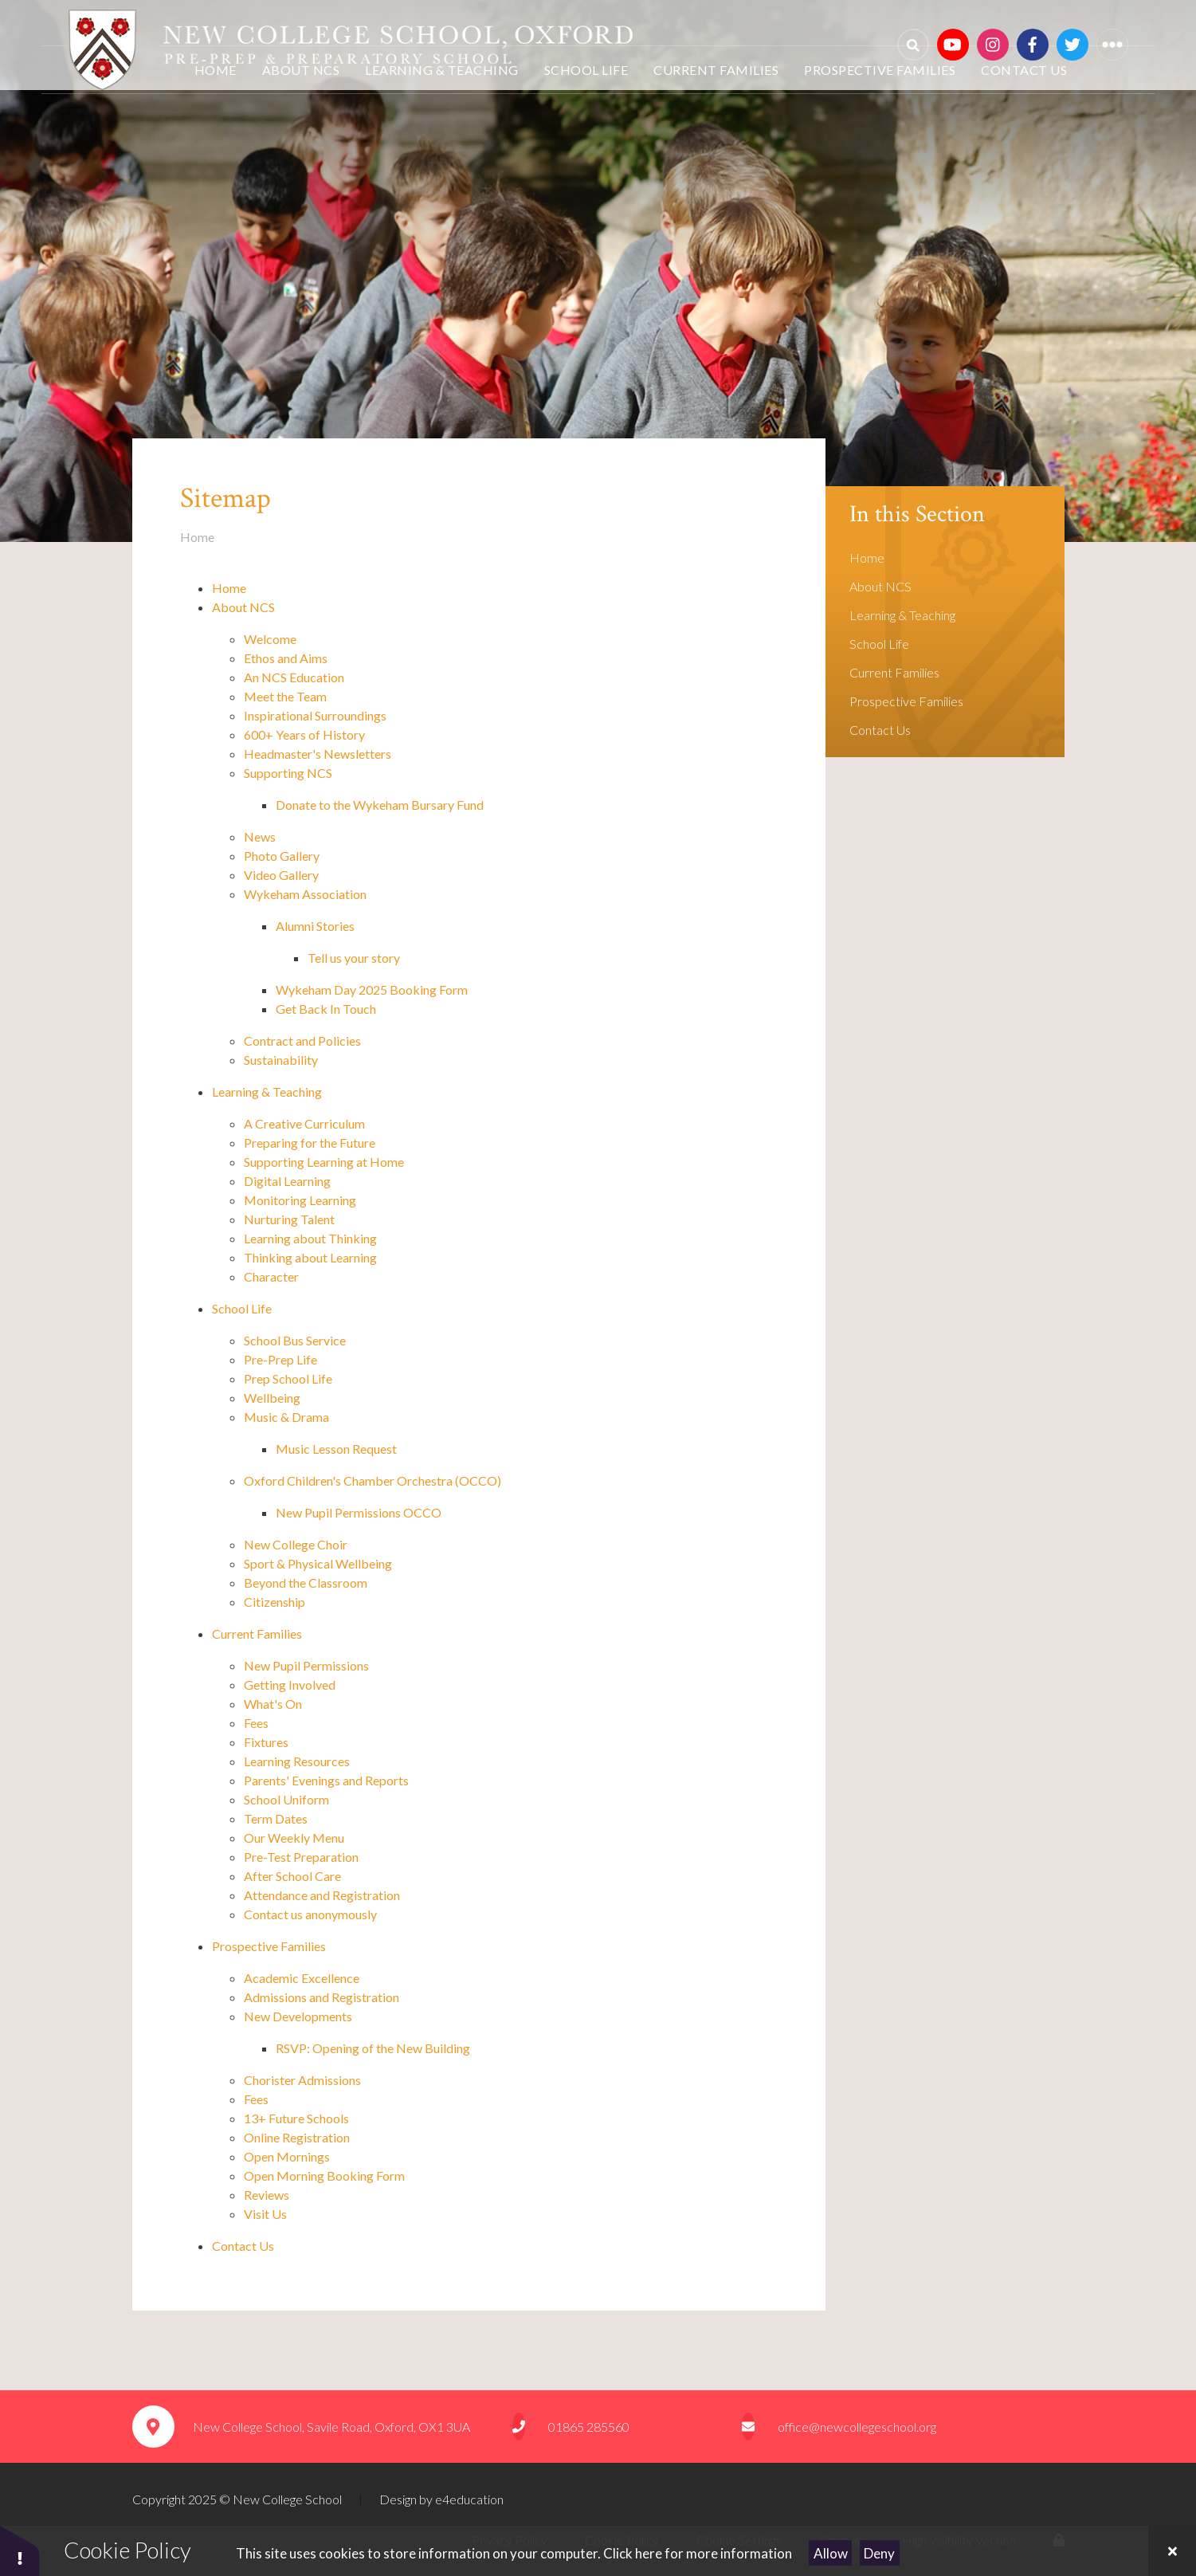 The width and height of the screenshot is (1196, 2576). I want to click on Preparing for the Future, so click(311, 1142).